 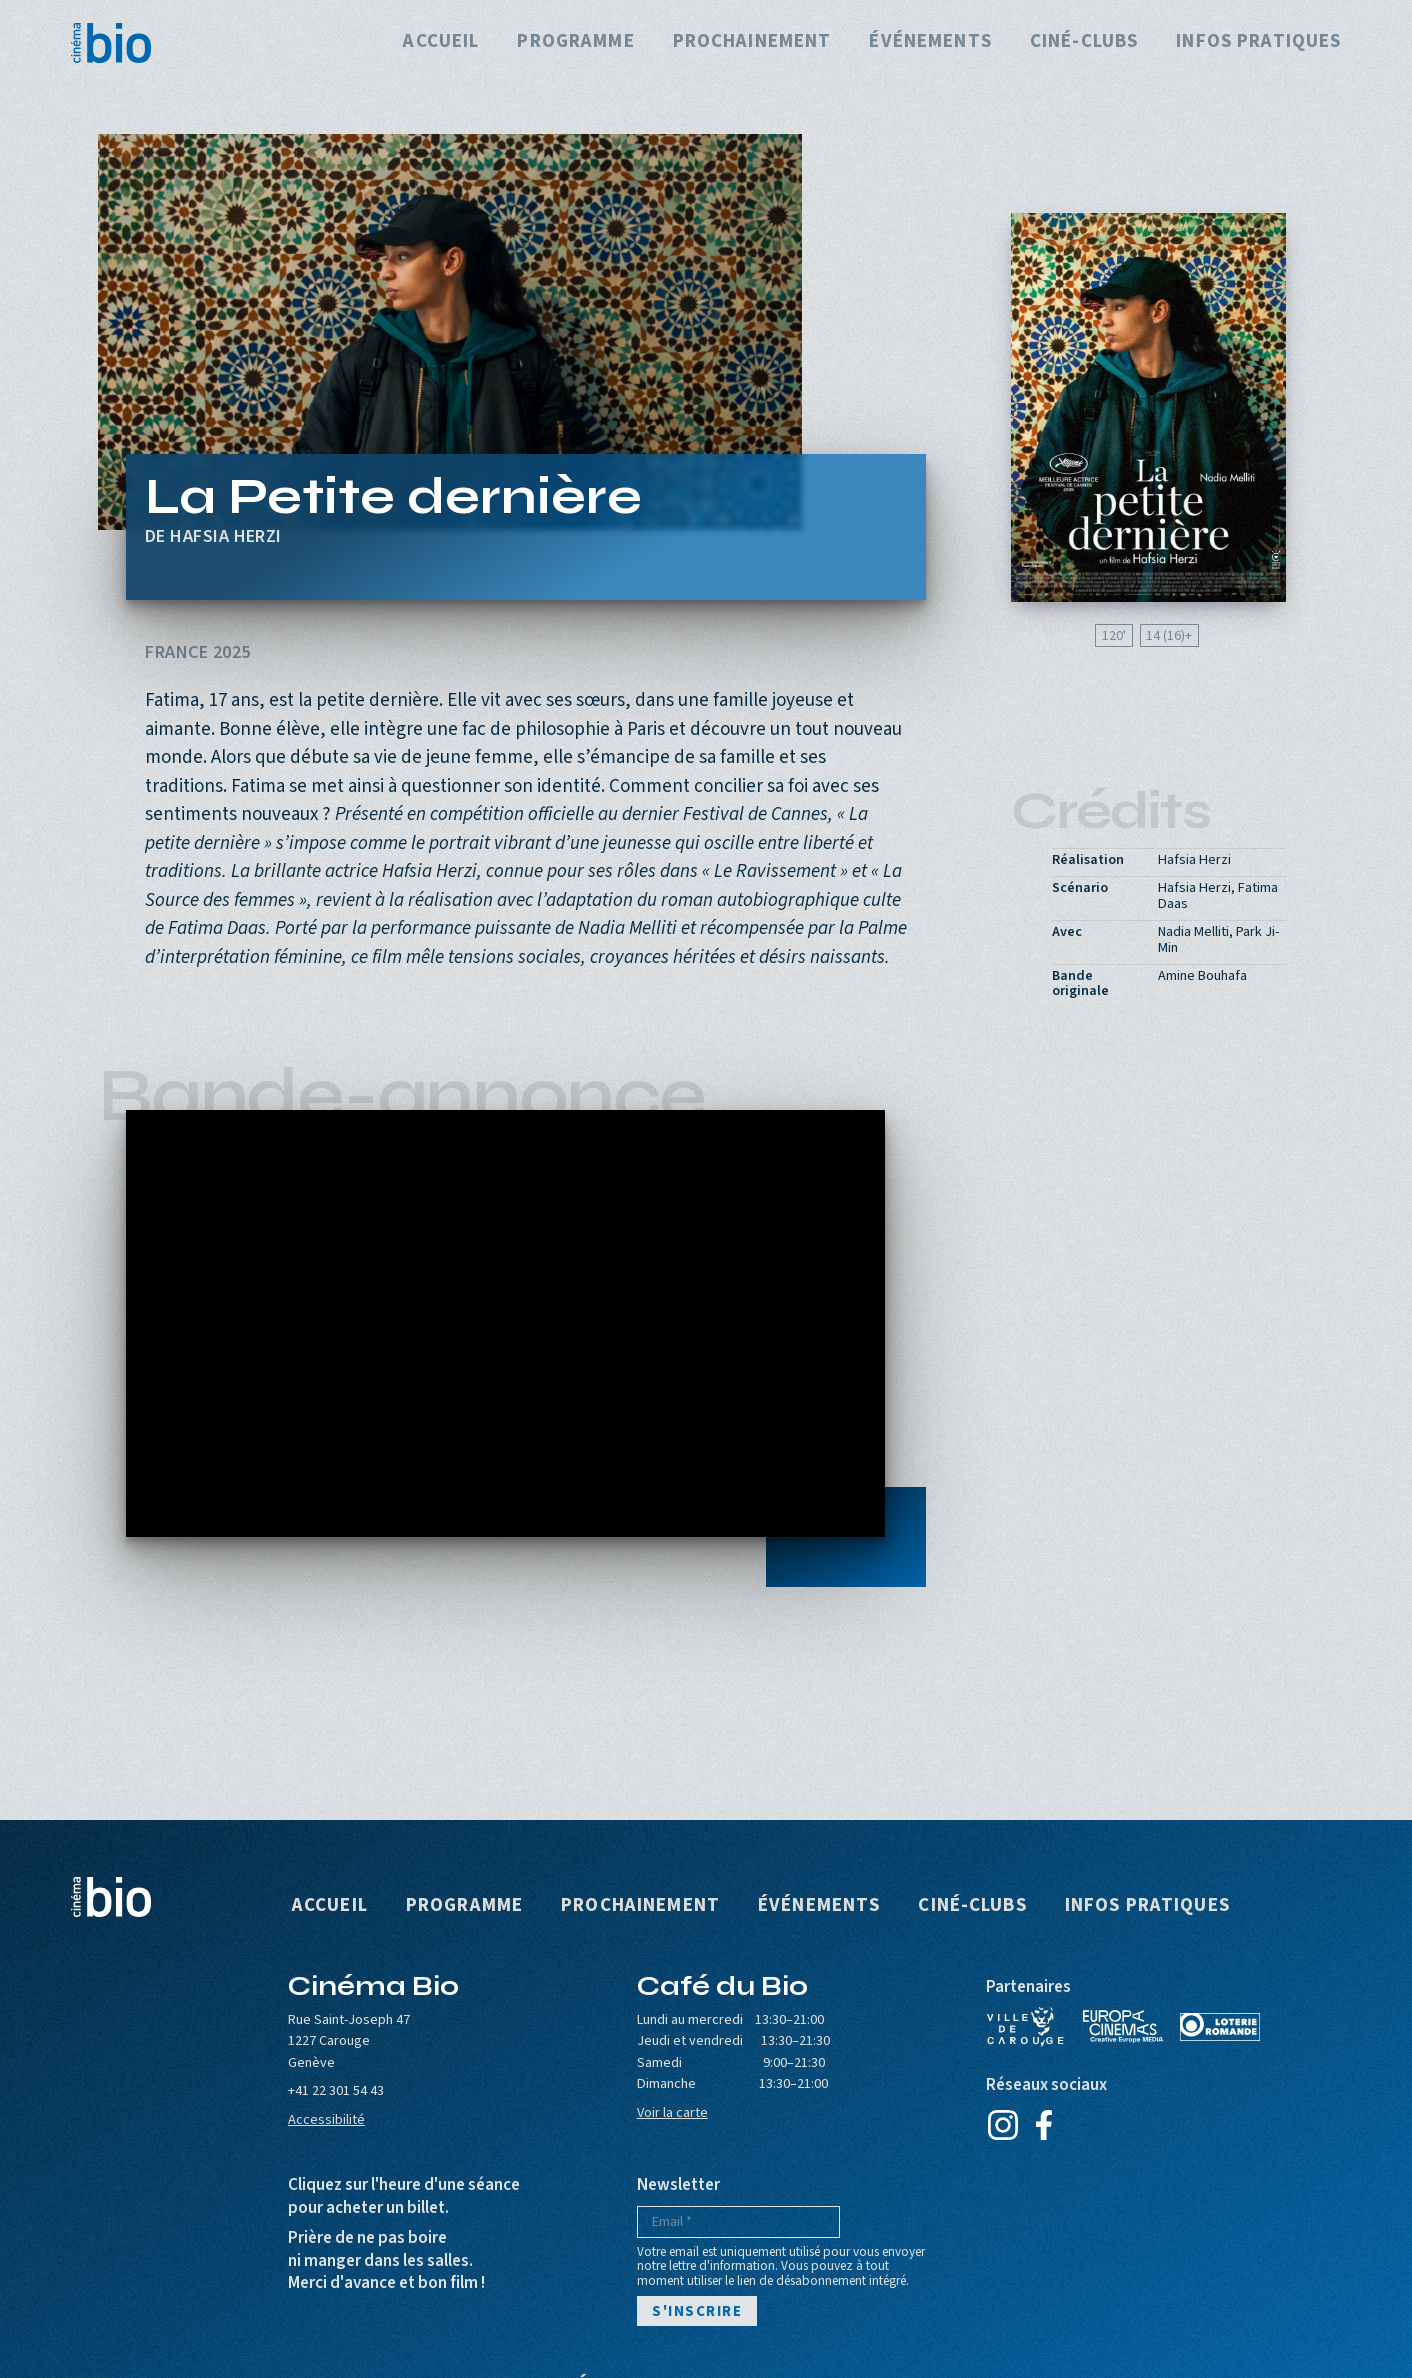 I want to click on Accueil, so click(x=441, y=42).